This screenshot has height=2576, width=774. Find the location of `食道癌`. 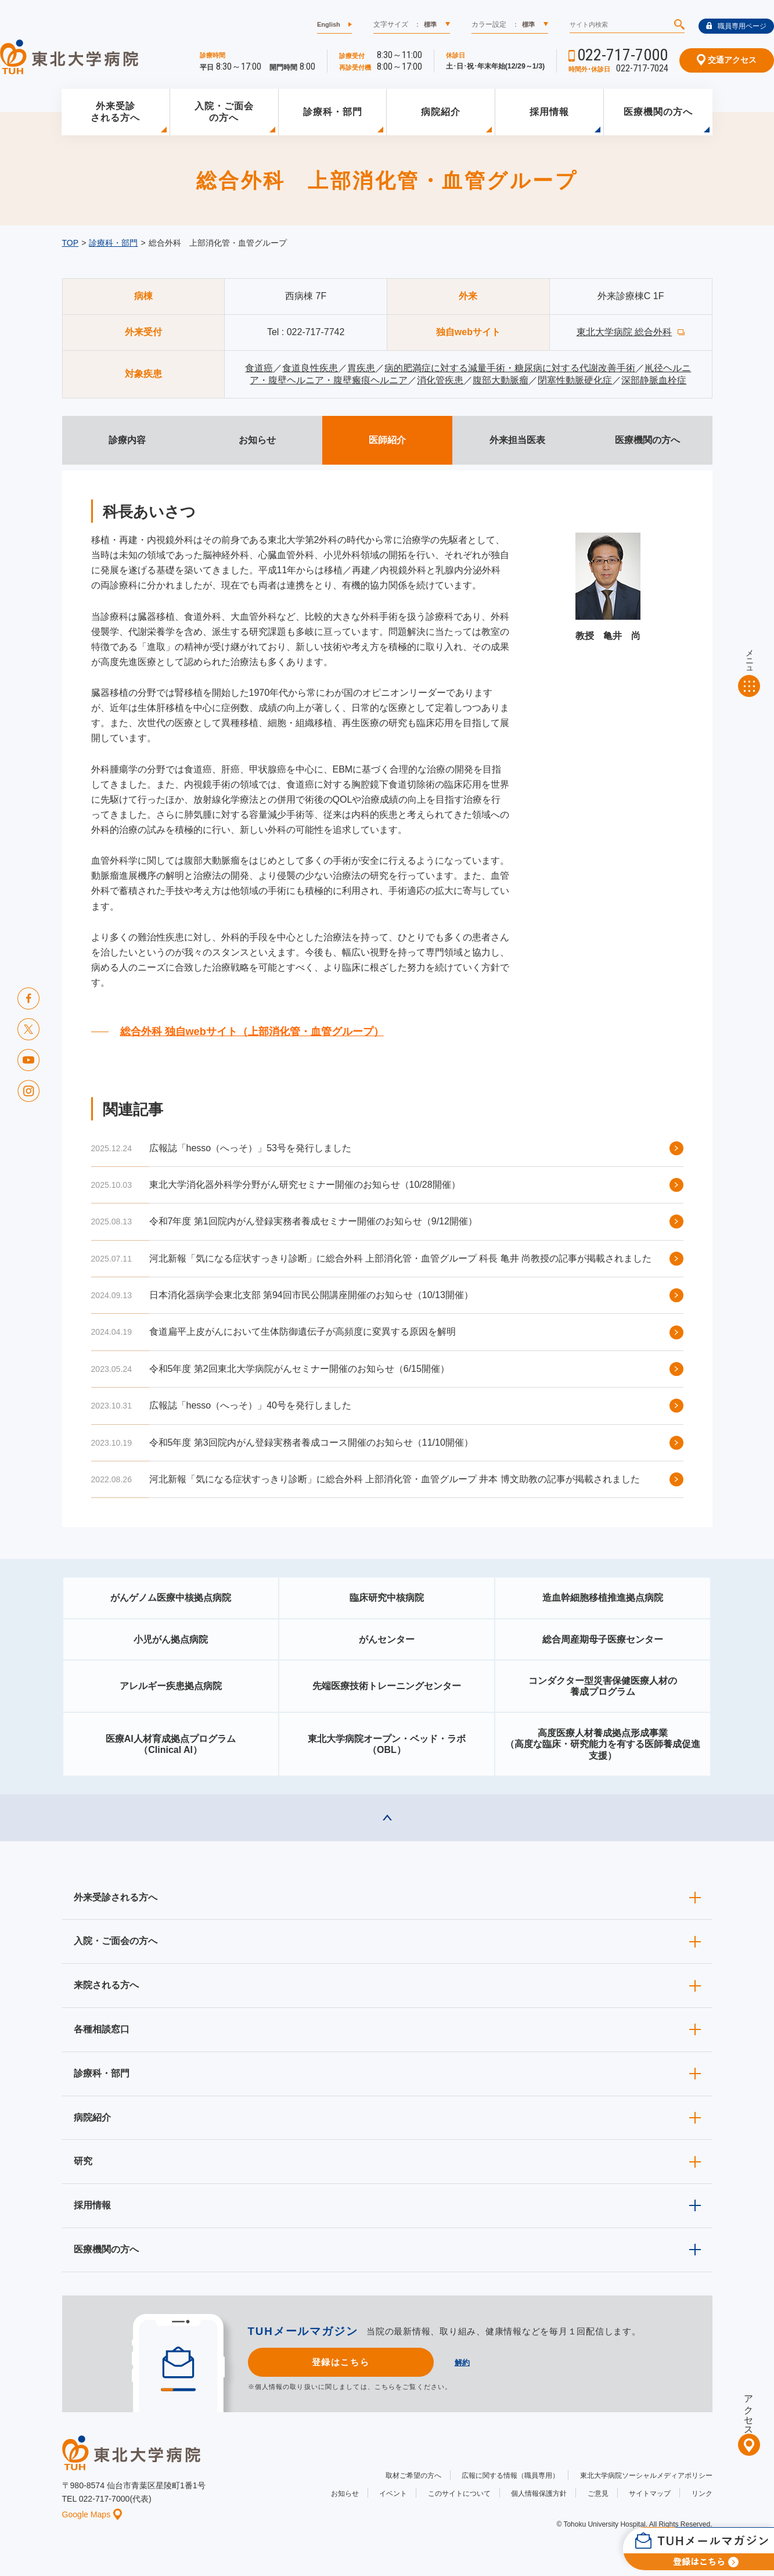

食道癌 is located at coordinates (259, 368).